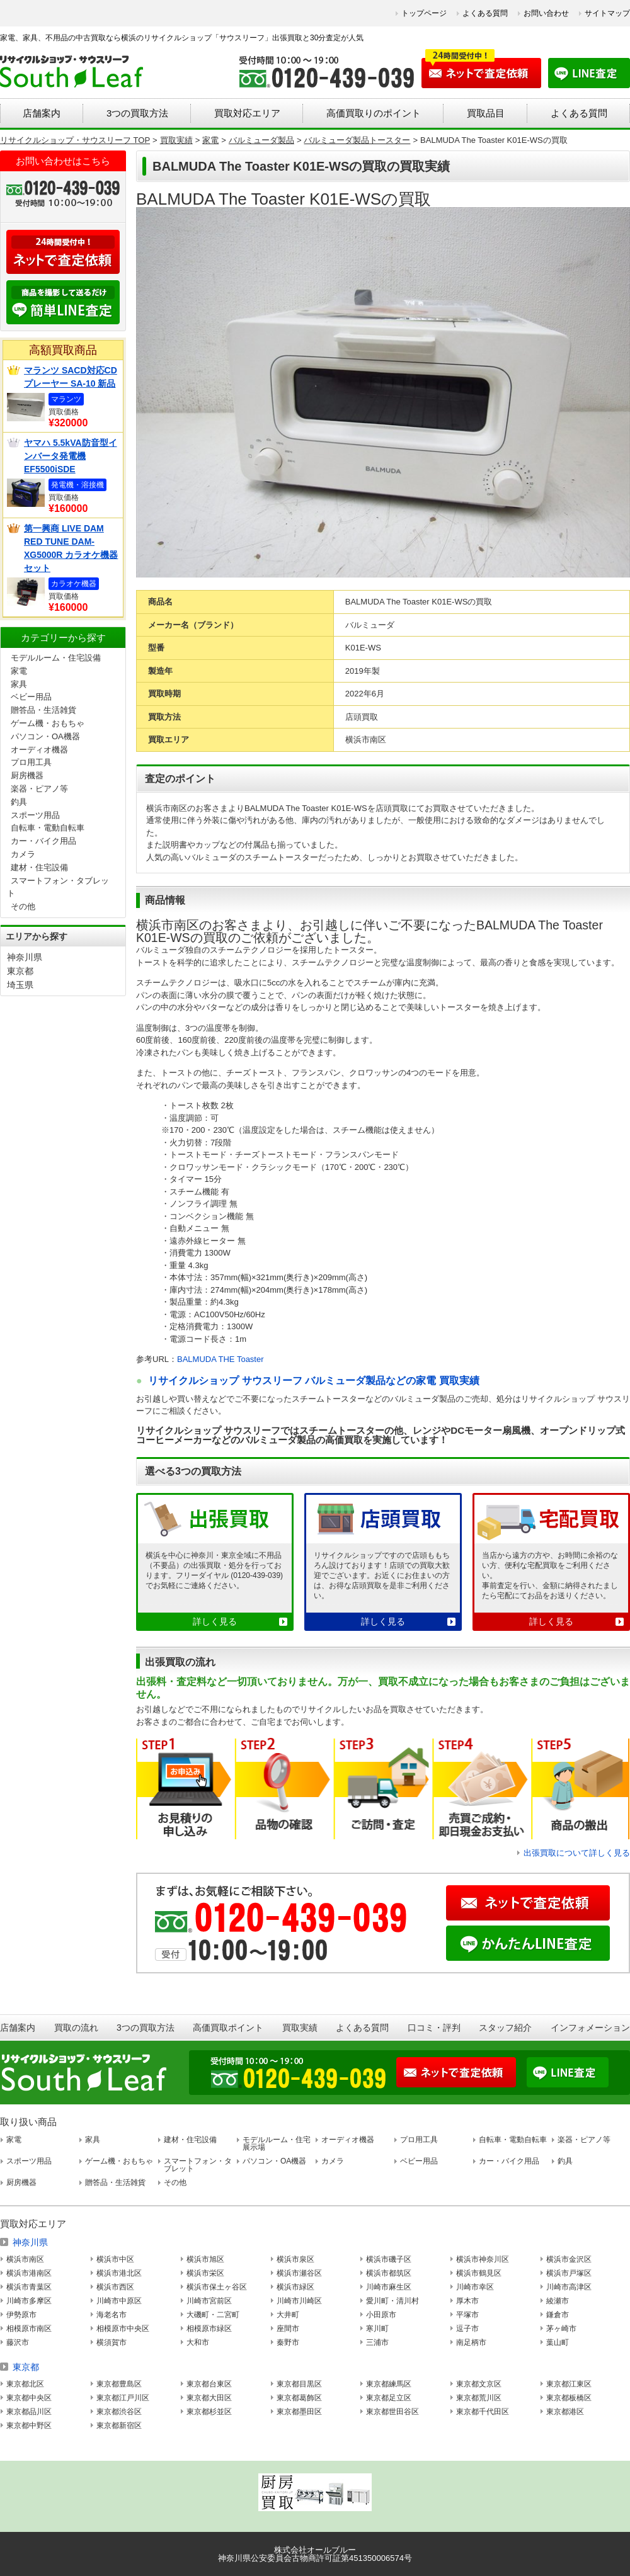 The width and height of the screenshot is (630, 2576). I want to click on 東京都新宿区, so click(119, 2425).